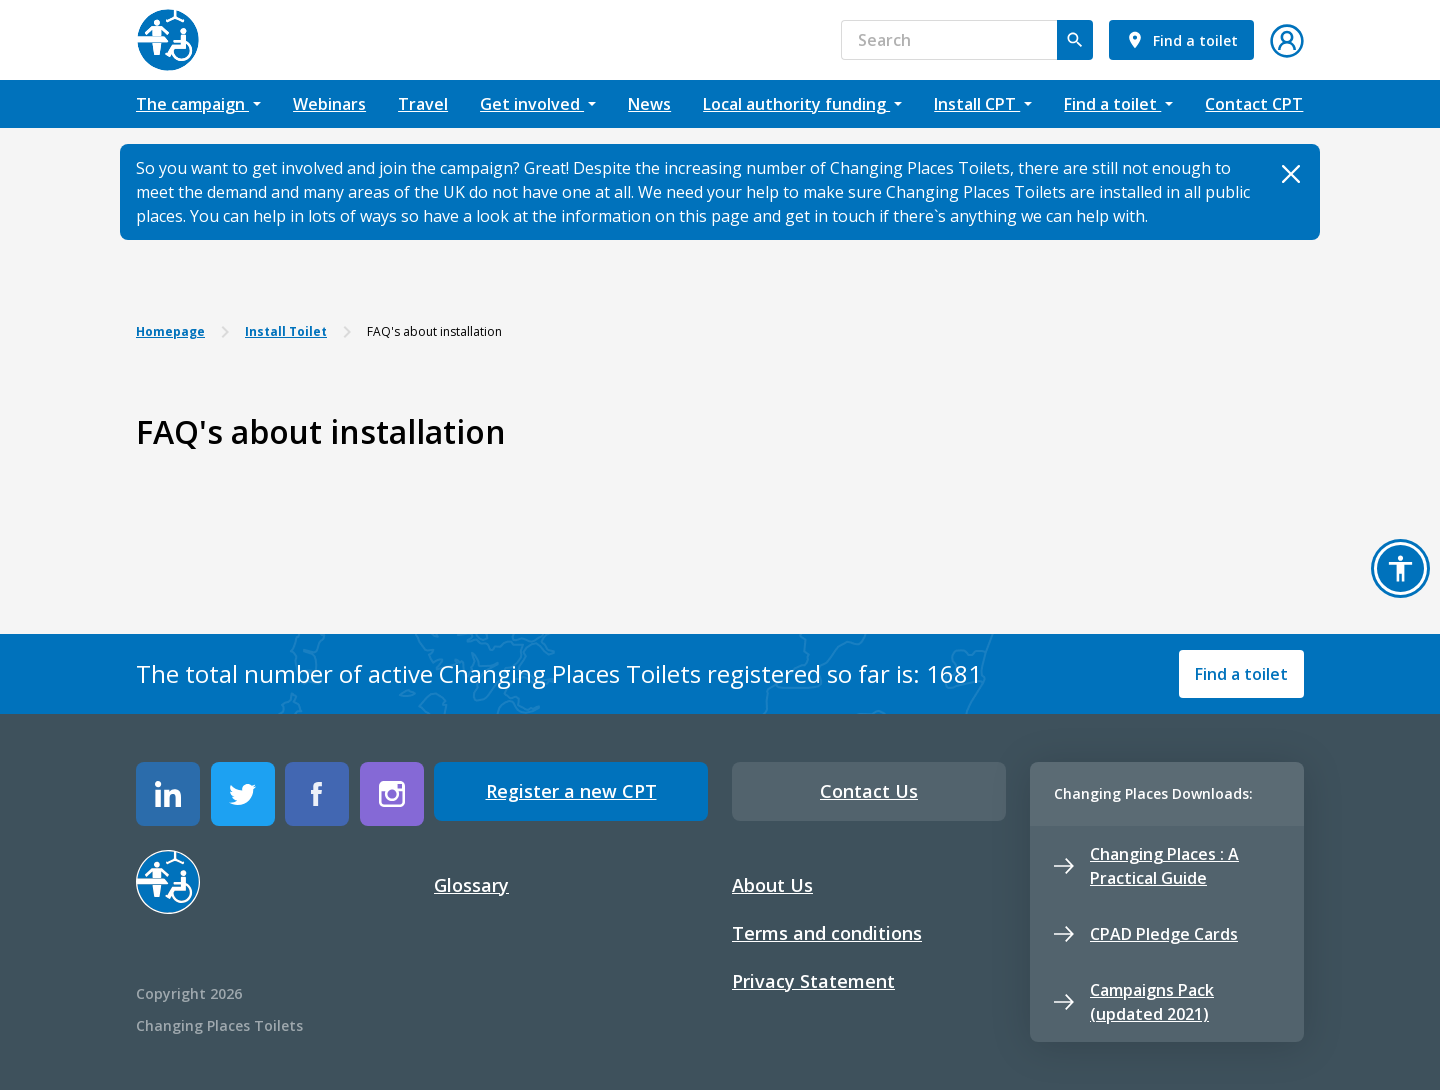 This screenshot has width=1440, height=1090. I want to click on Terms and conditions, so click(827, 933).